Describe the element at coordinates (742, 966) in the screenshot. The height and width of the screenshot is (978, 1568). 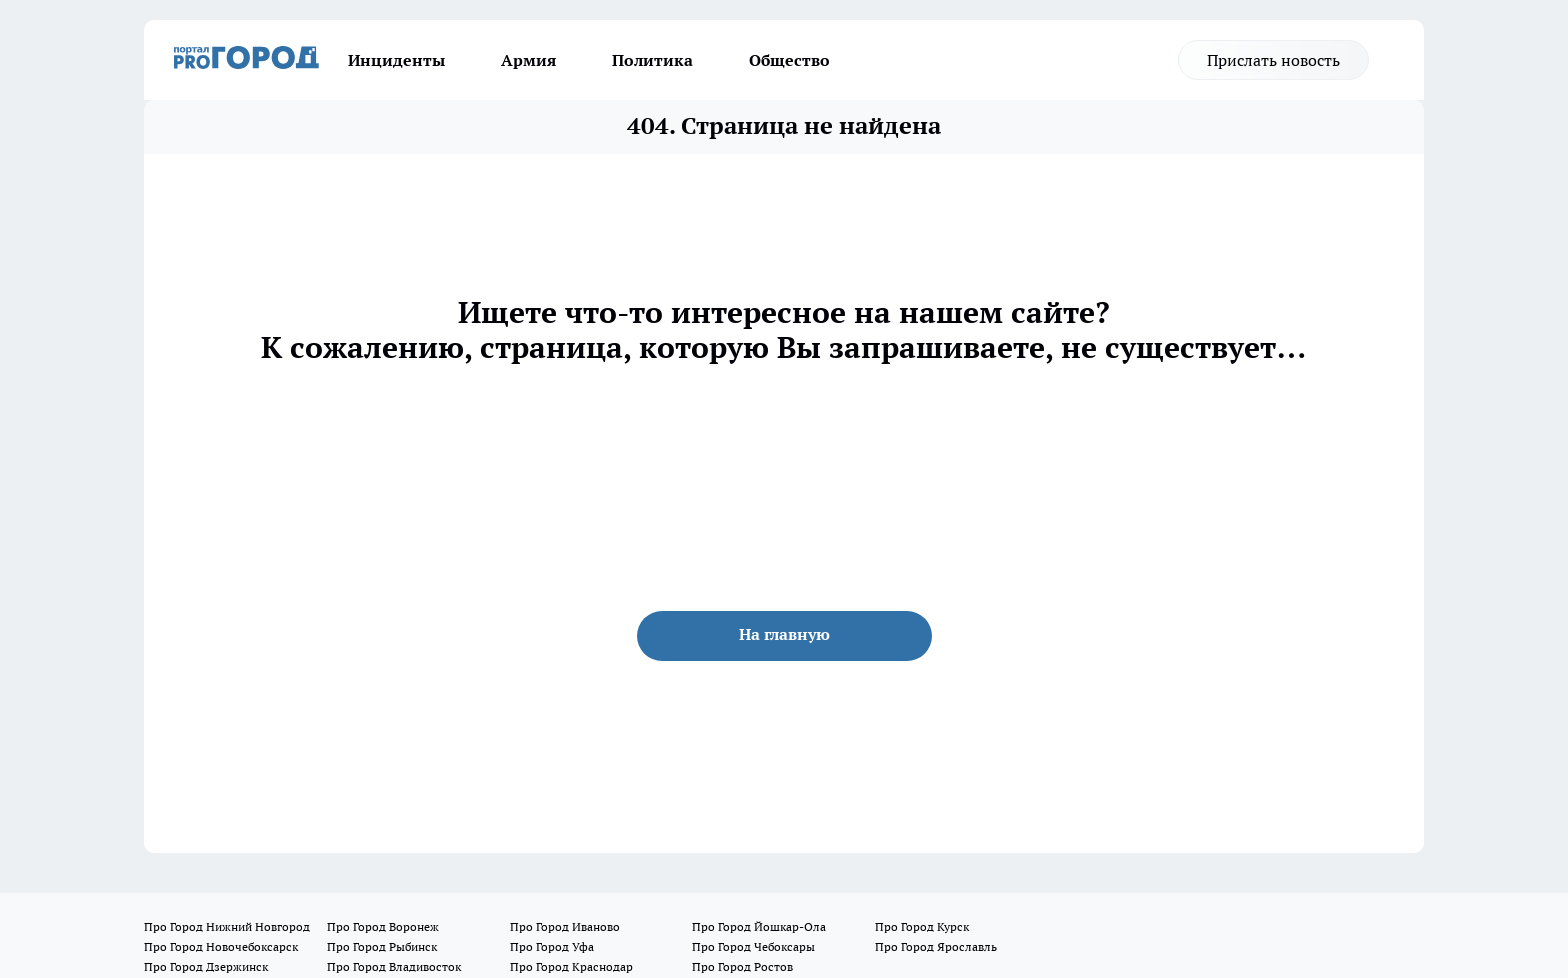
I see `Про Город Ростов` at that location.